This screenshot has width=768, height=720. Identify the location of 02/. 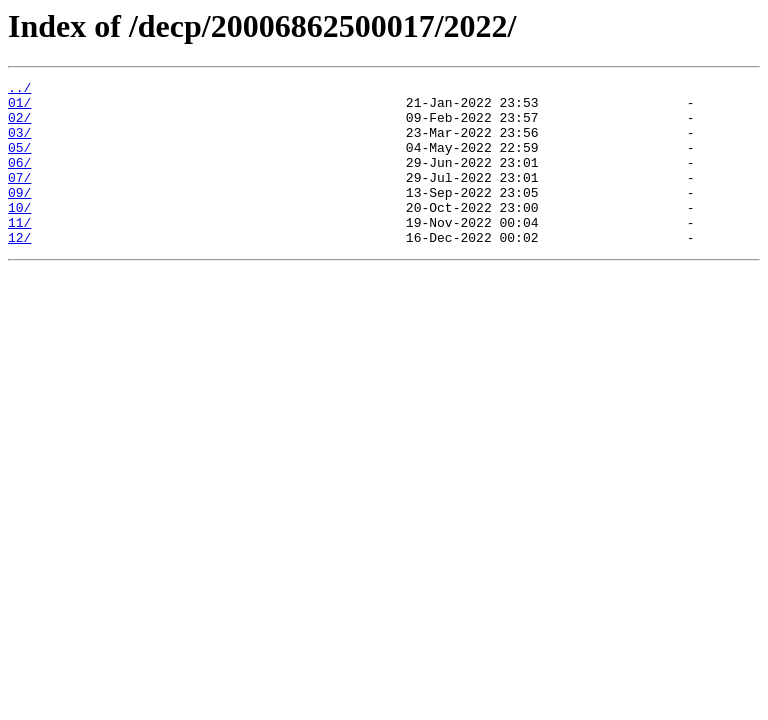
(19, 126).